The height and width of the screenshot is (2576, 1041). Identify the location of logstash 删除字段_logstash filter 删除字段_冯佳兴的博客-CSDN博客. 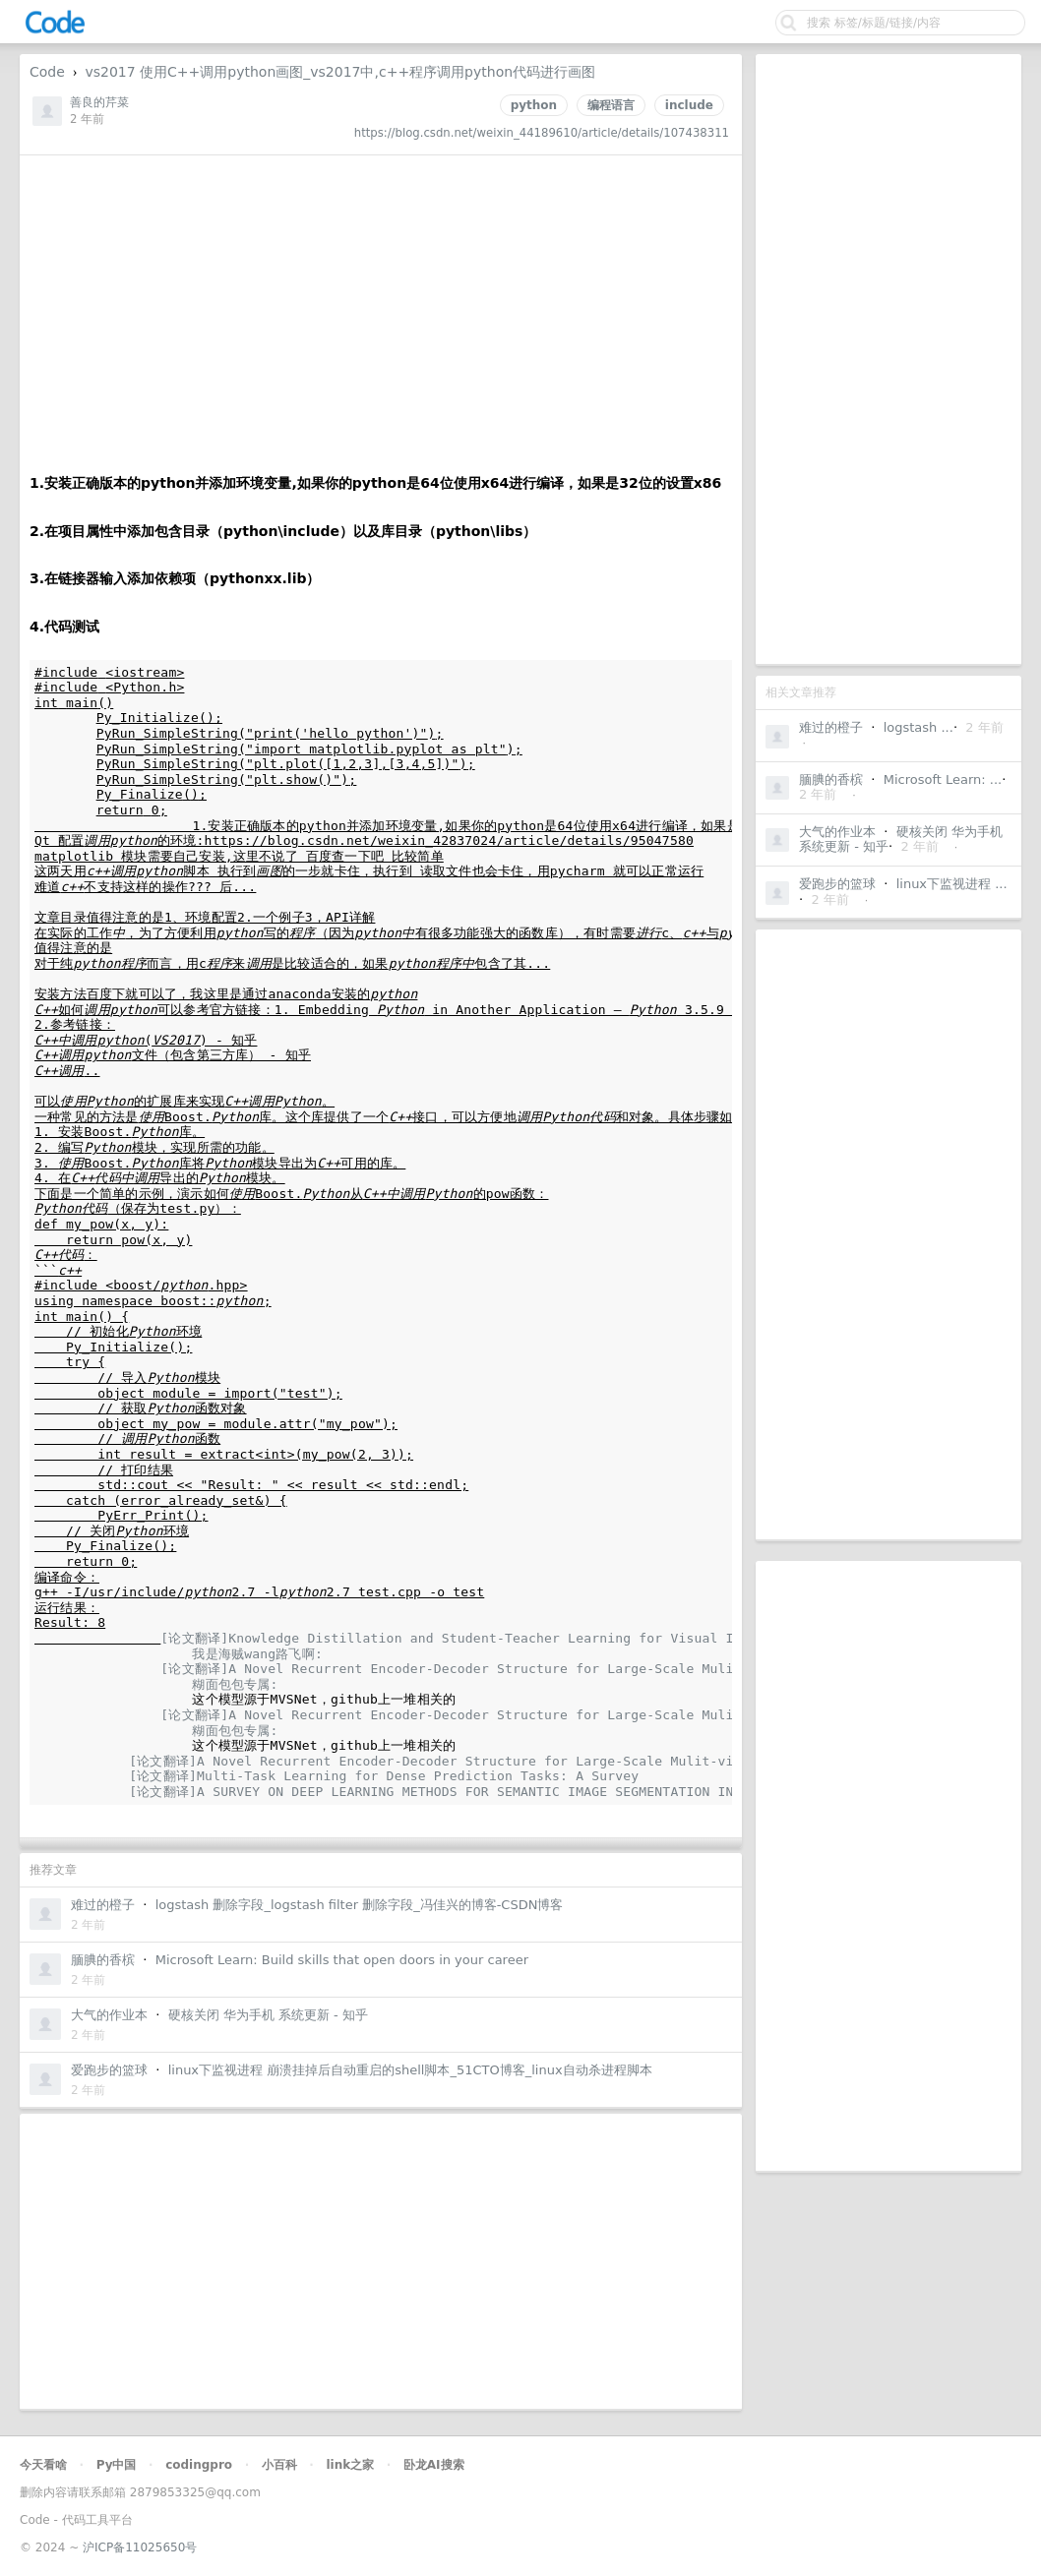
(359, 1904).